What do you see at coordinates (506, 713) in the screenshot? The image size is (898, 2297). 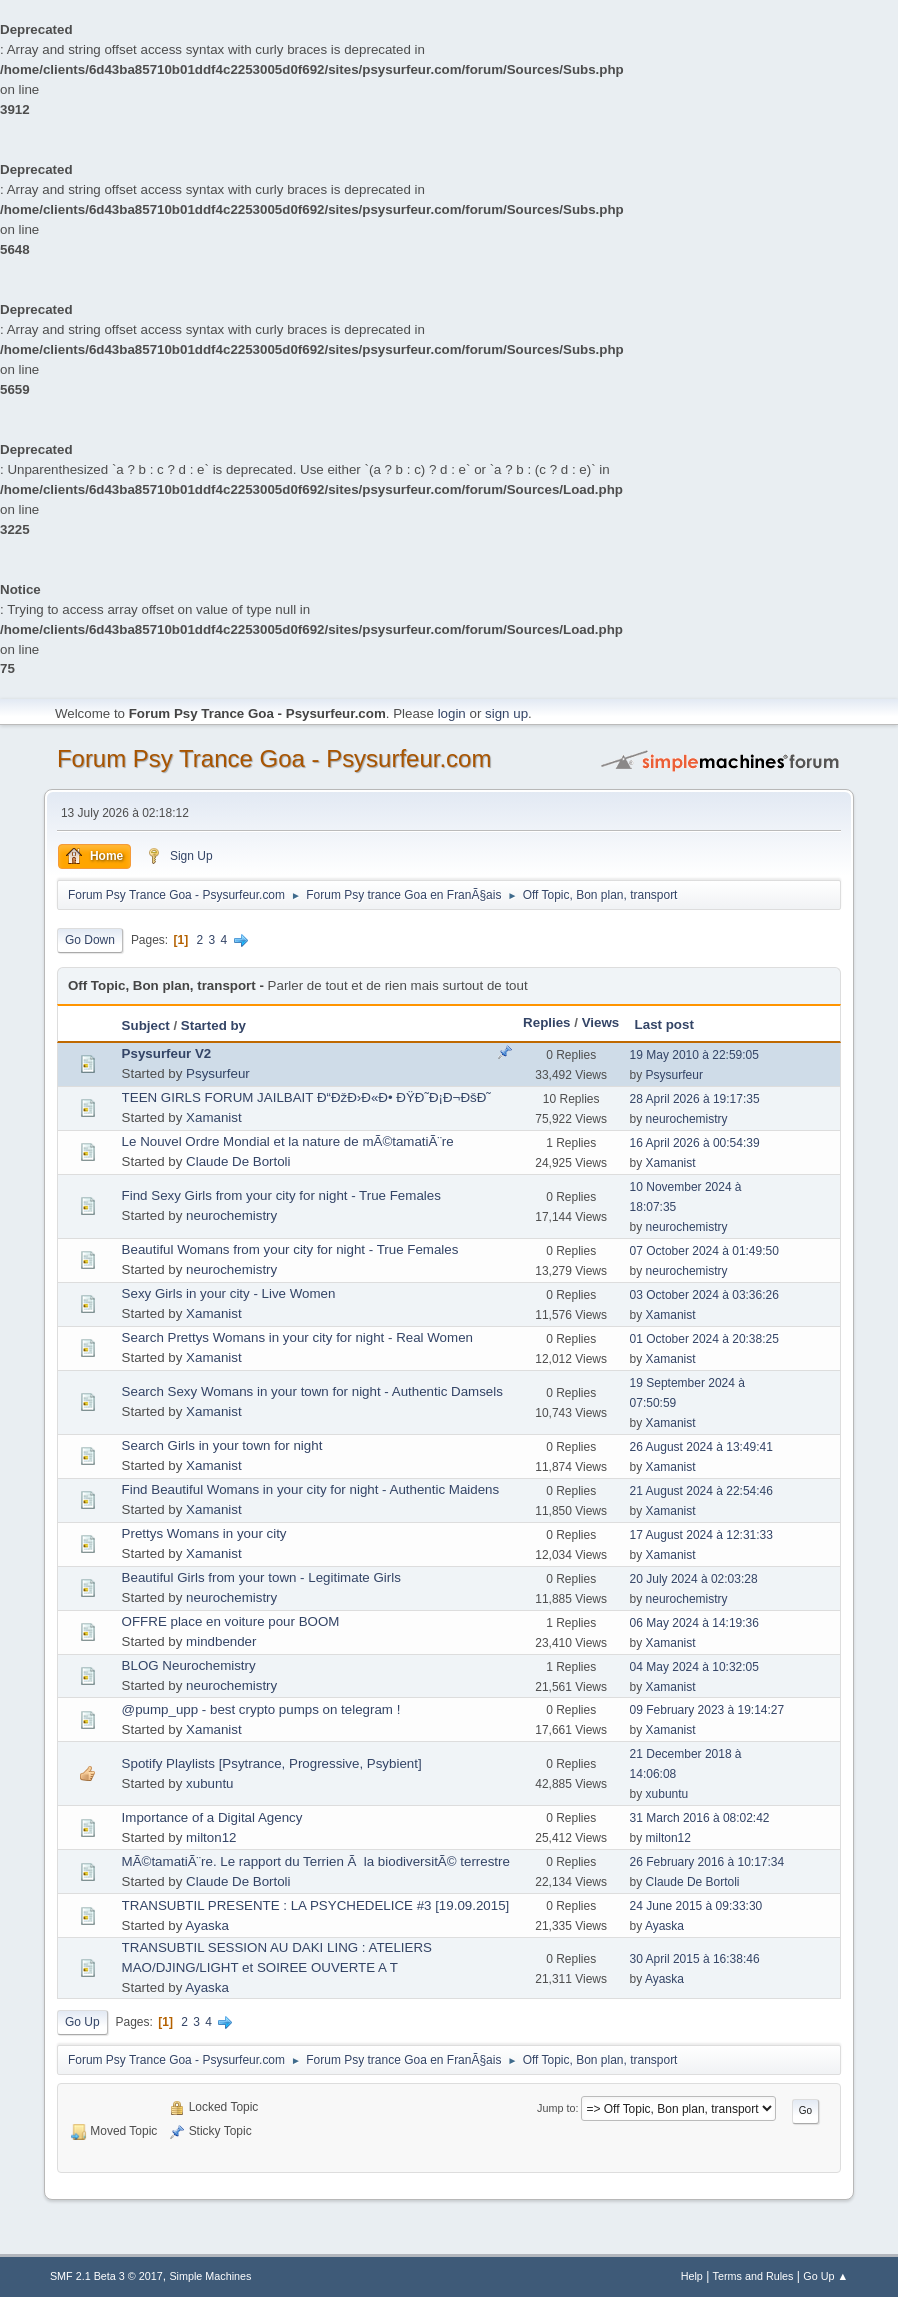 I see `sign up` at bounding box center [506, 713].